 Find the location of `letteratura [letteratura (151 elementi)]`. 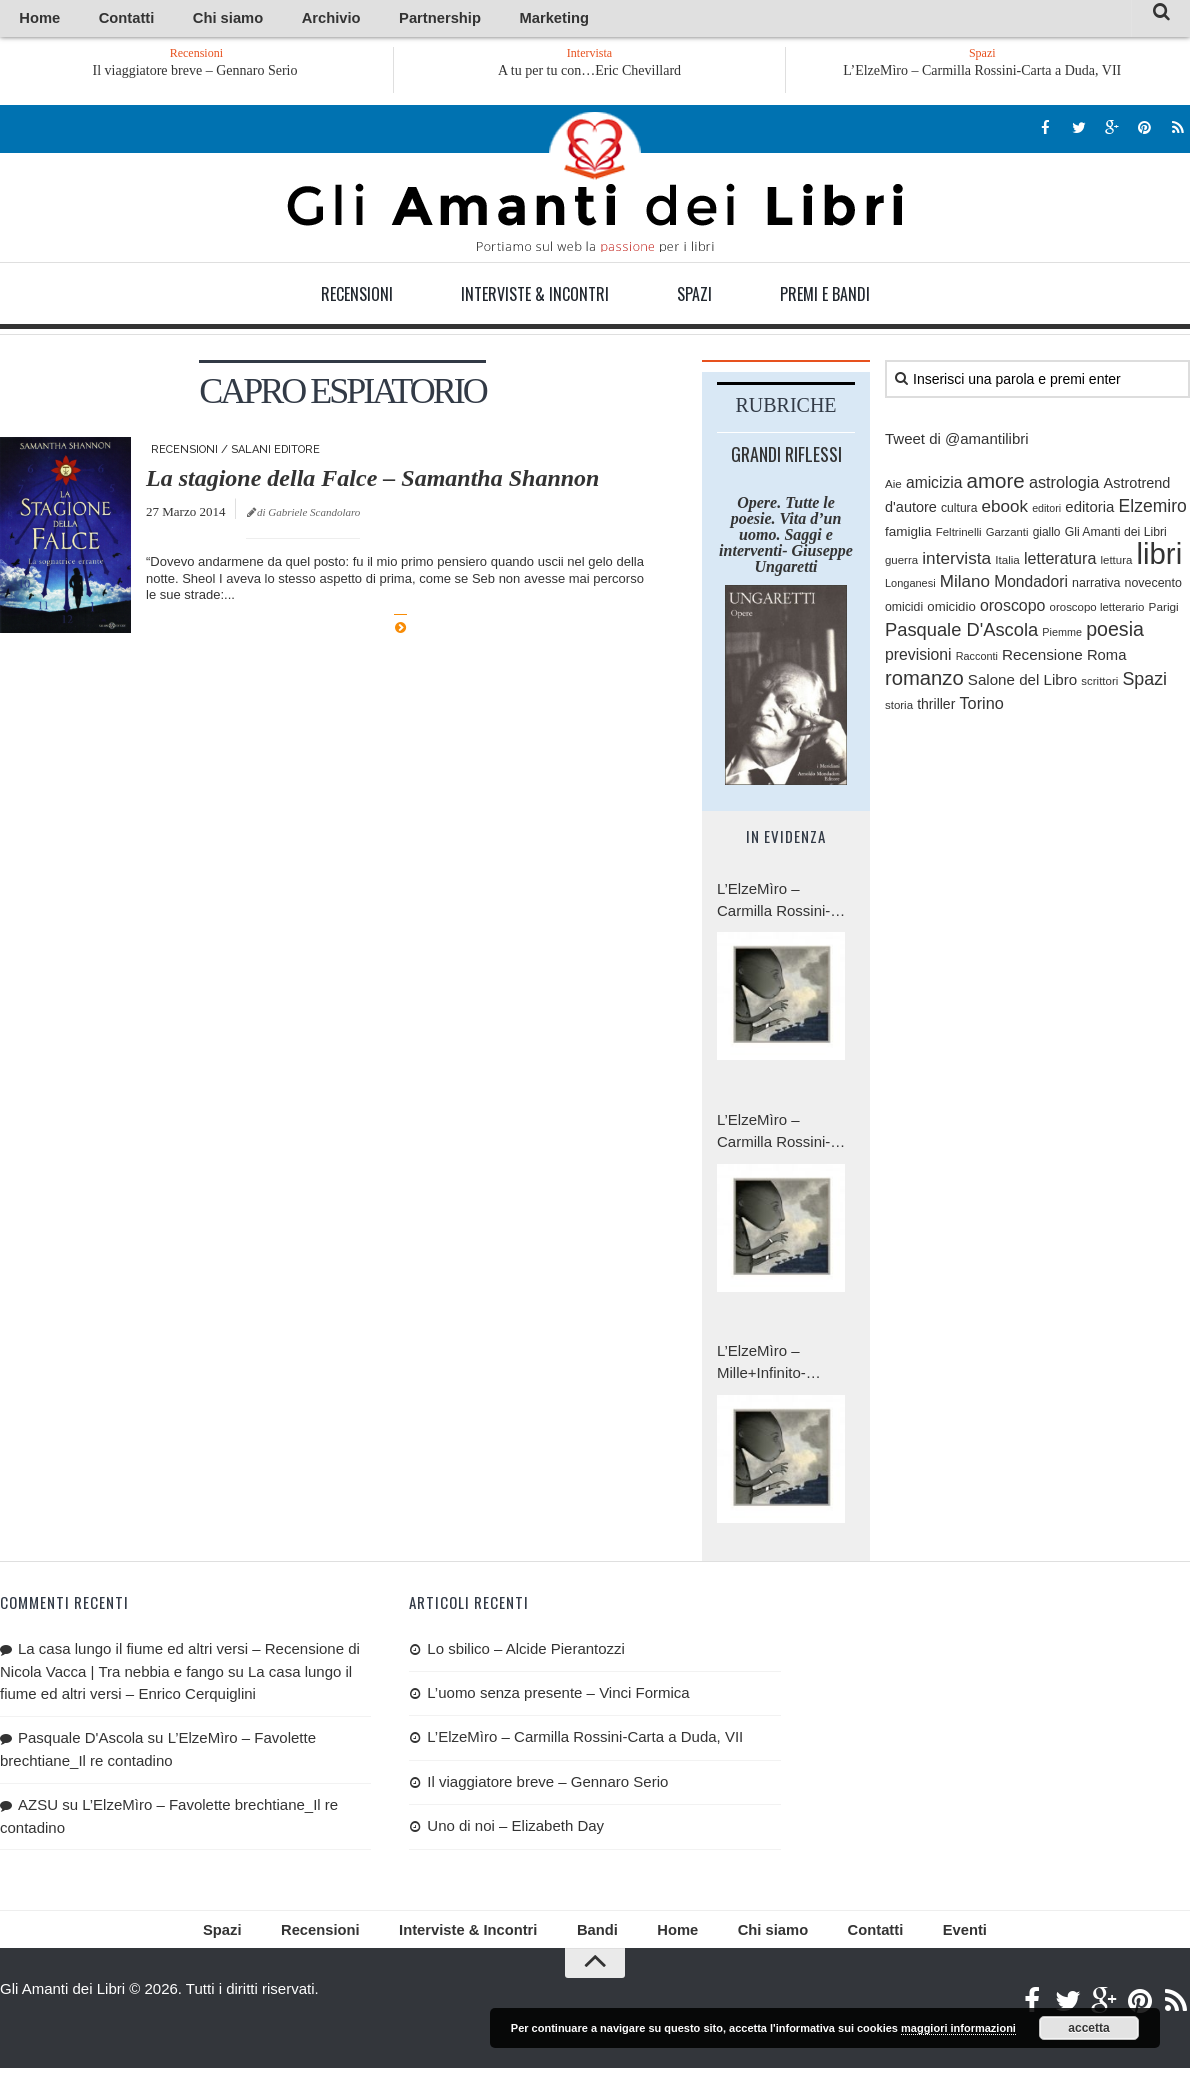

letteratura [letteratura (151 elementi)] is located at coordinates (1060, 562).